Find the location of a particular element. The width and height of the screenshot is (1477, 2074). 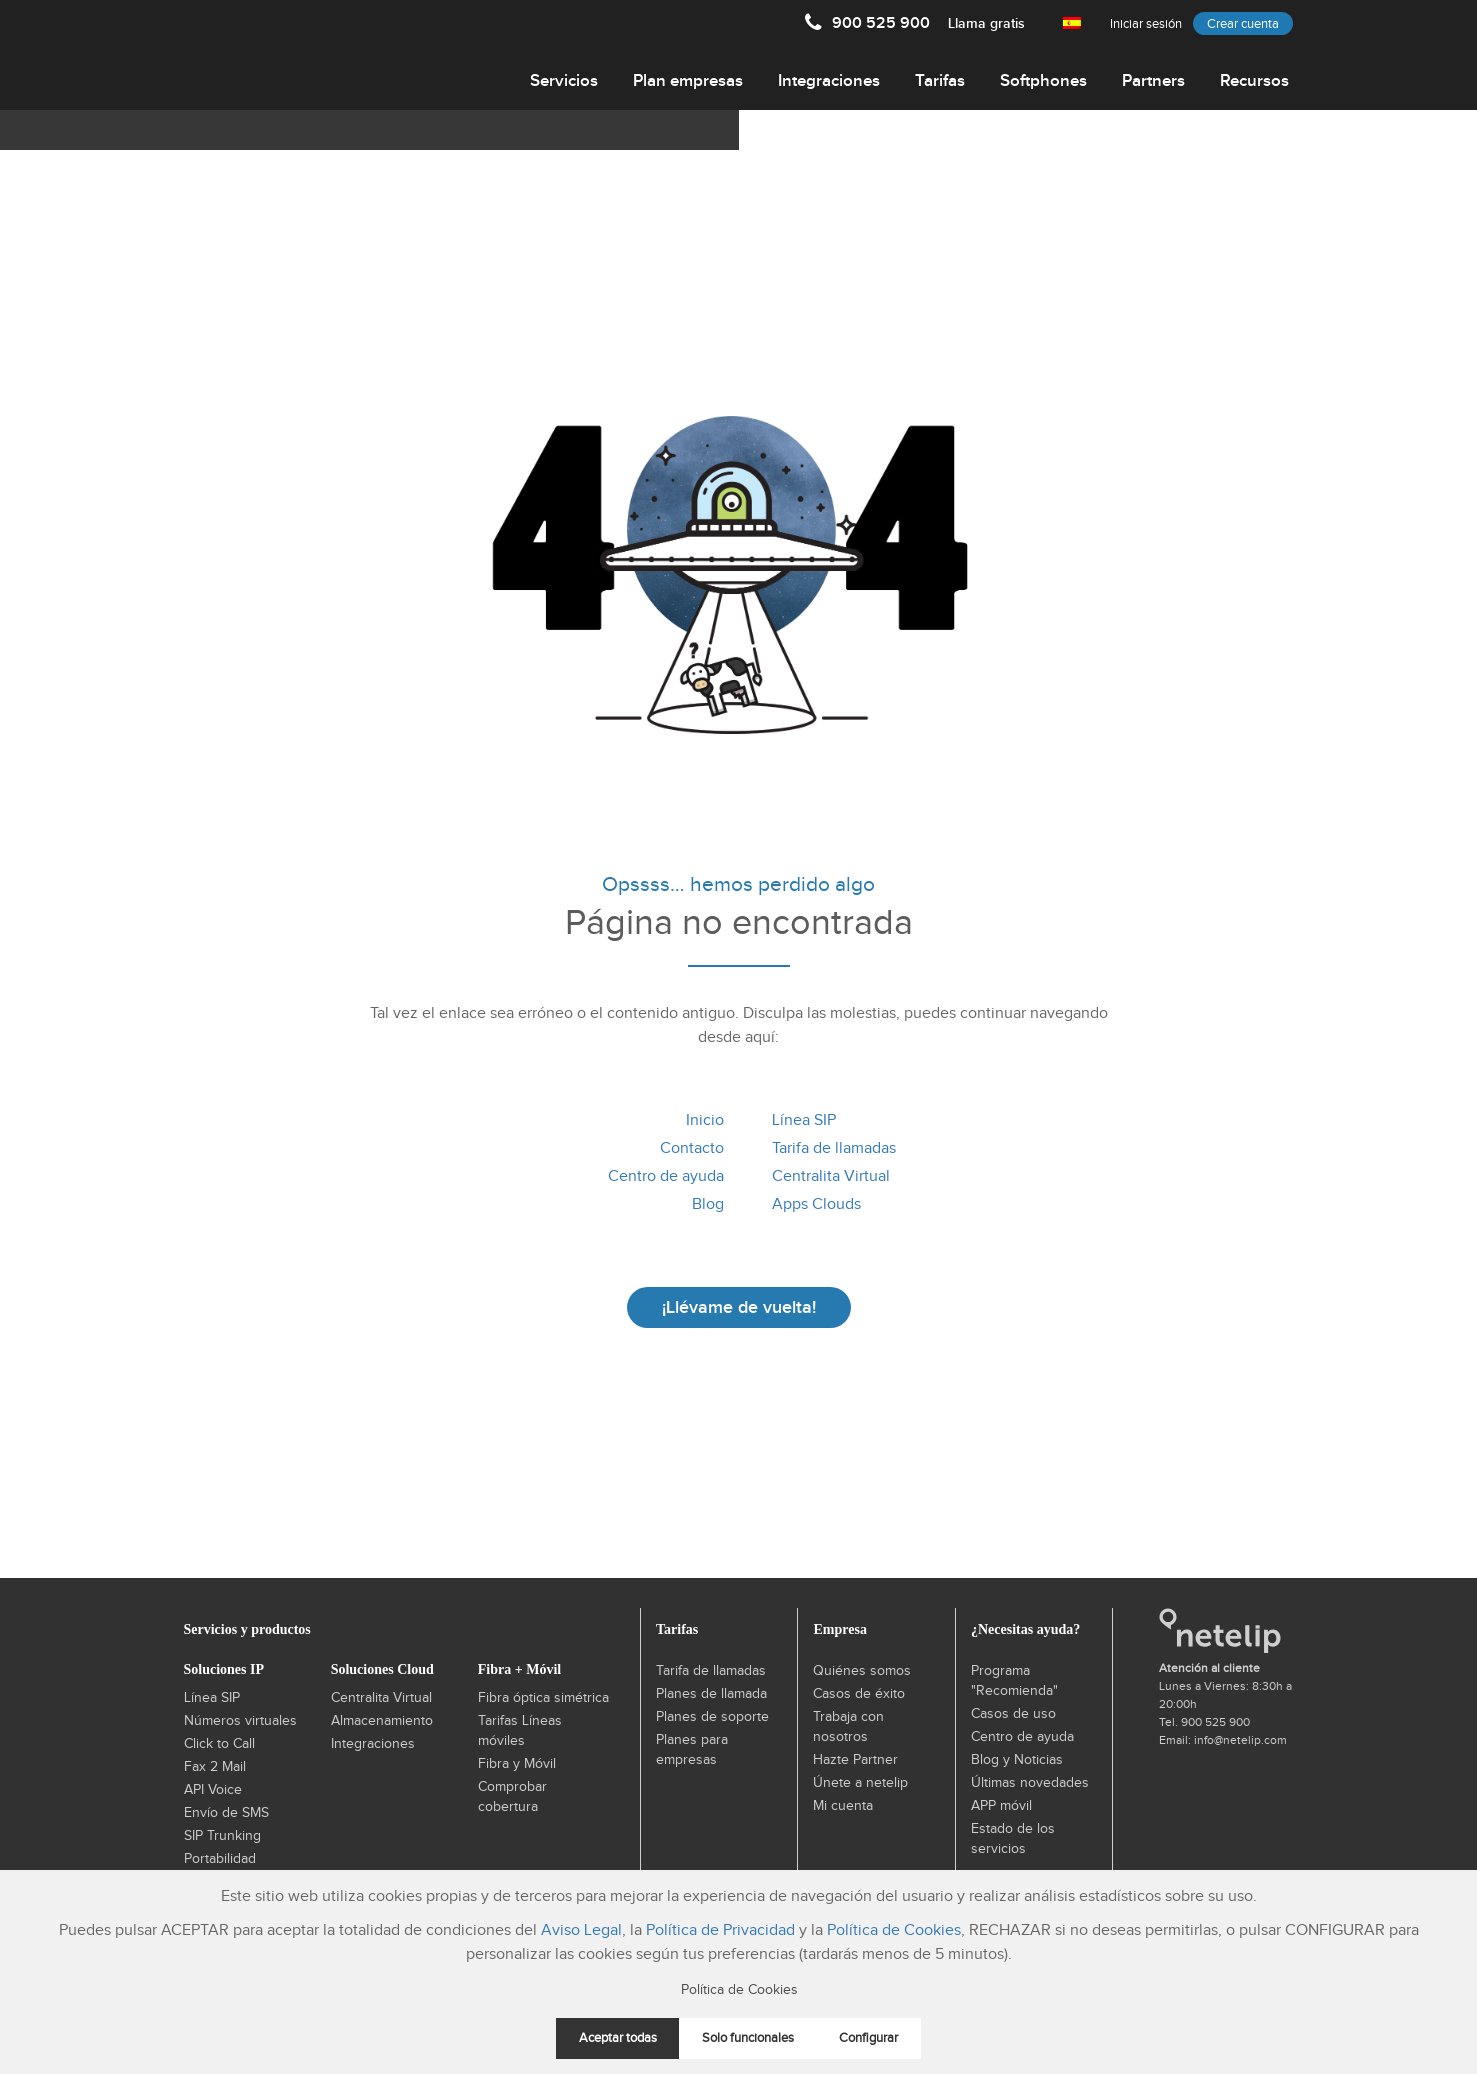

Planes de llamada is located at coordinates (711, 1694).